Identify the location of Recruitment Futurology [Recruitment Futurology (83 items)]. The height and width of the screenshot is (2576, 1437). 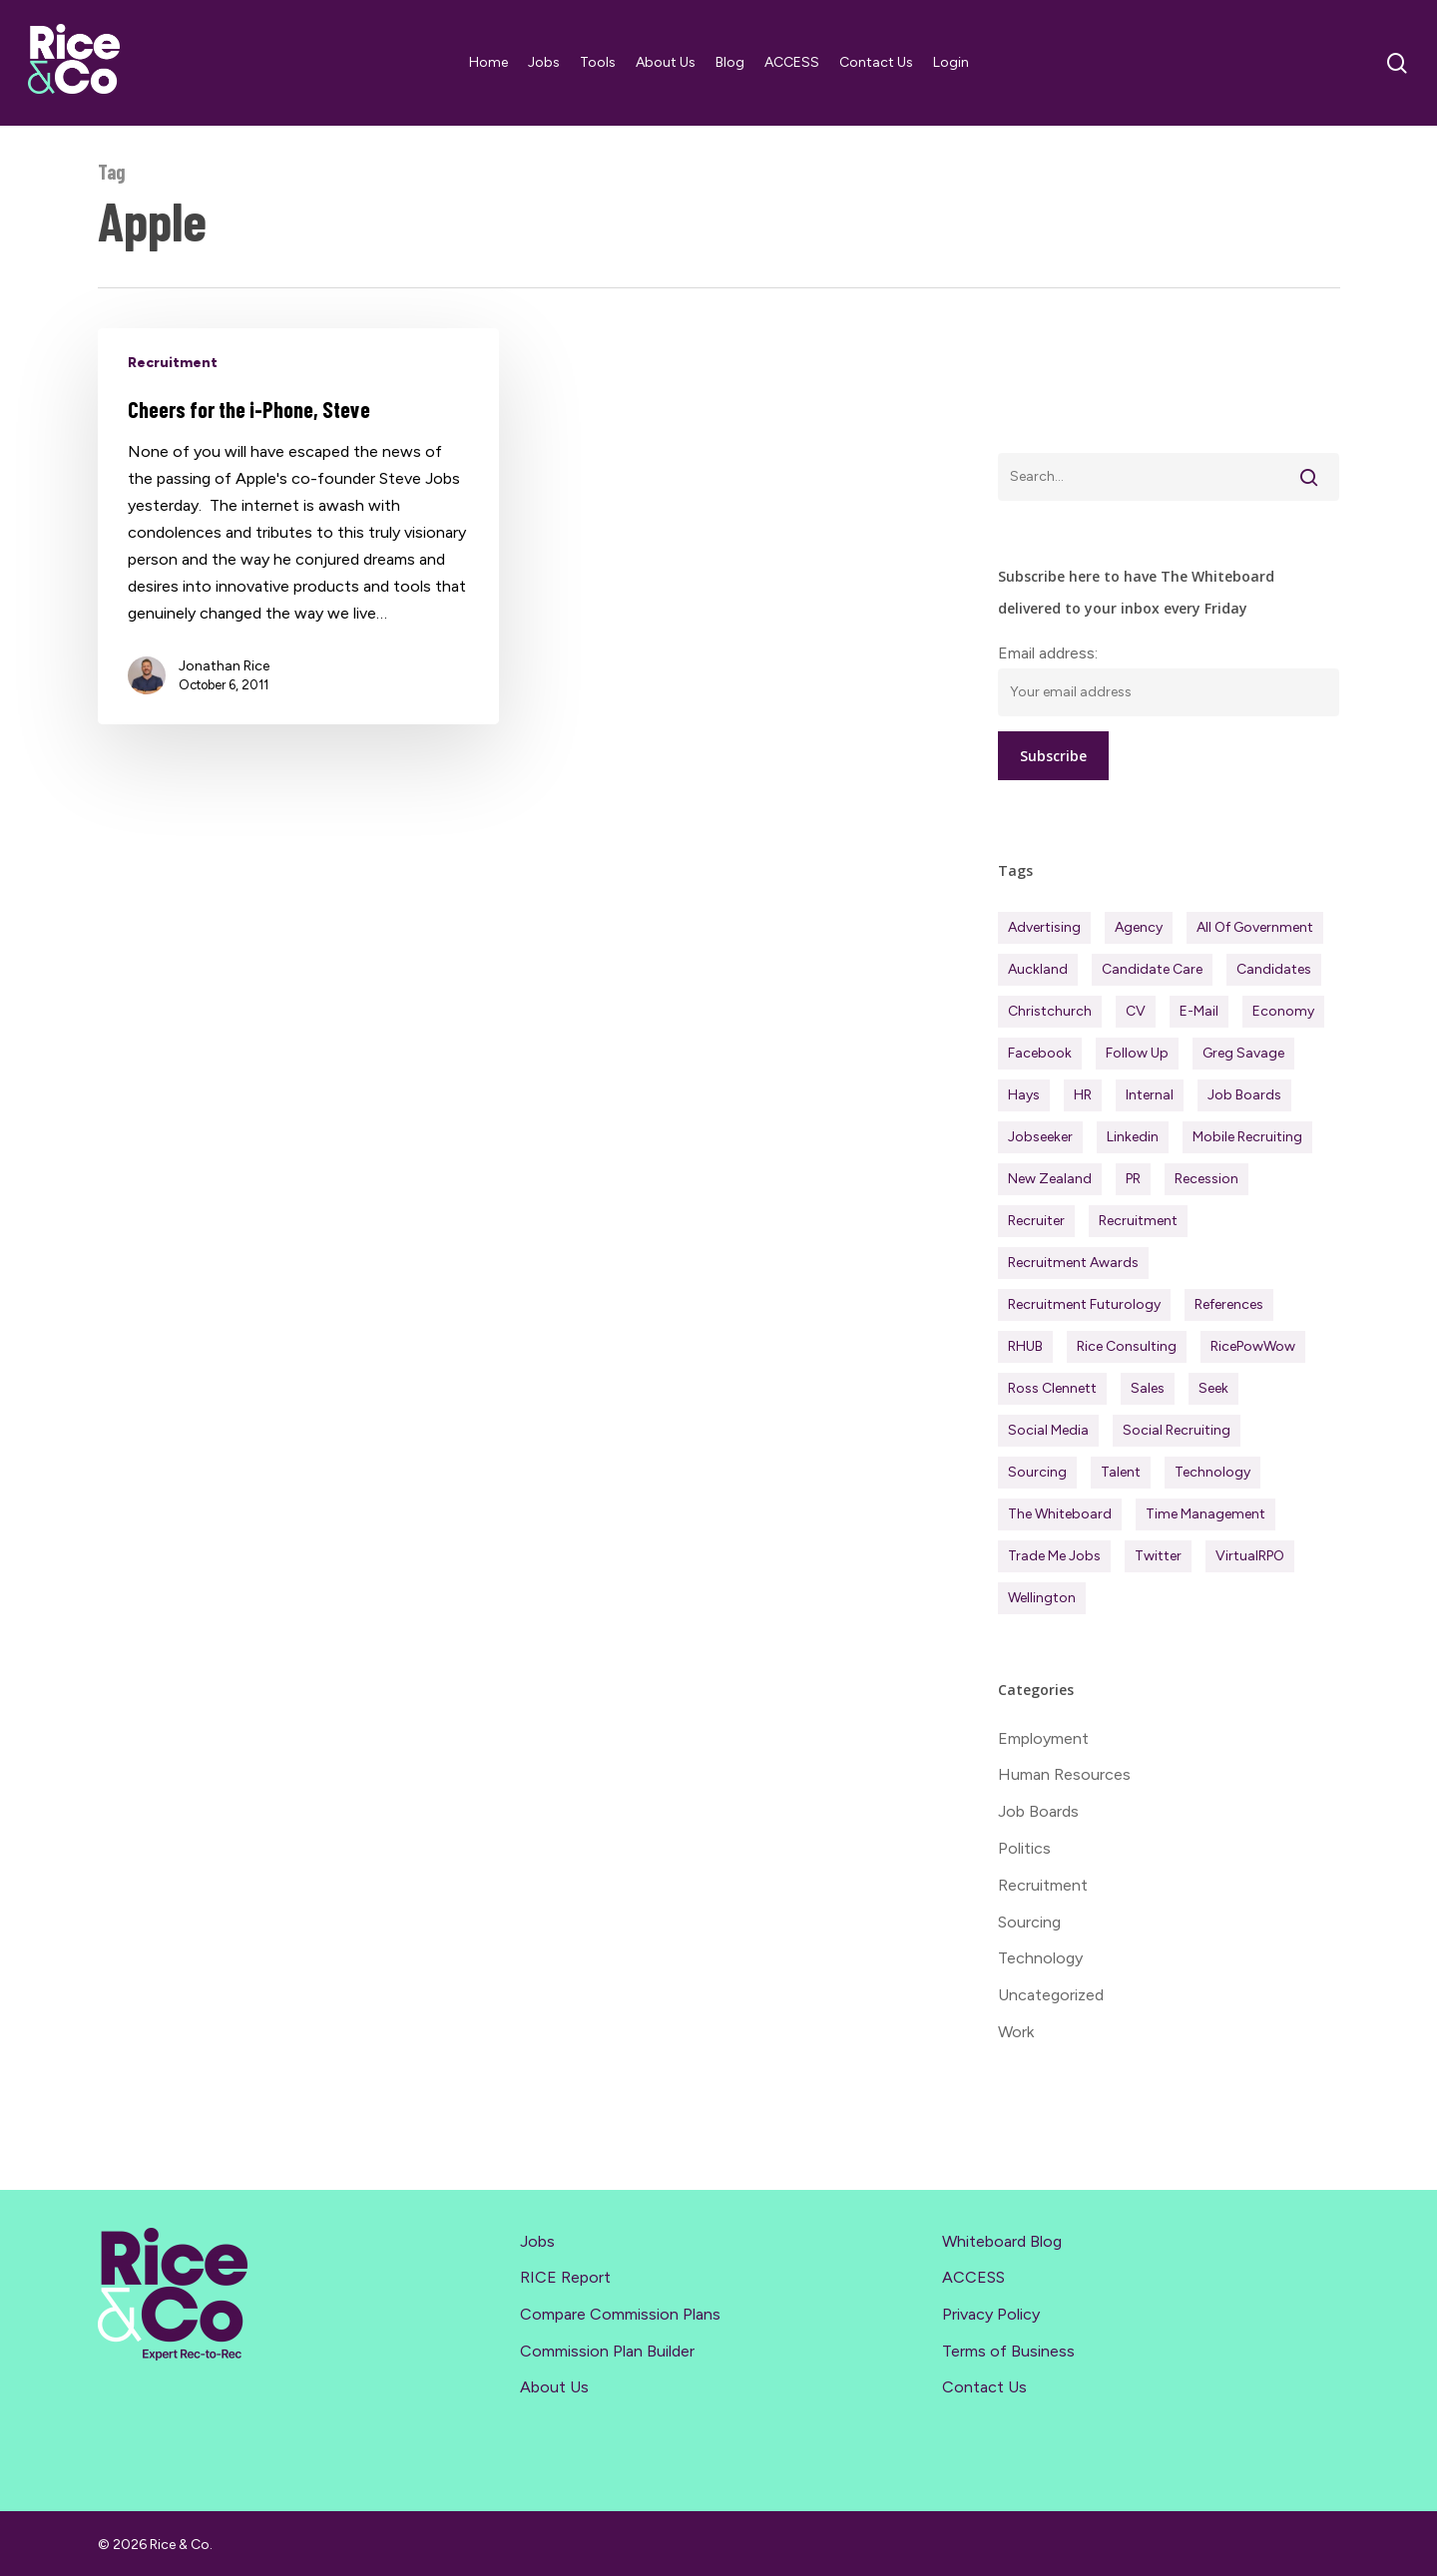
(1084, 1304).